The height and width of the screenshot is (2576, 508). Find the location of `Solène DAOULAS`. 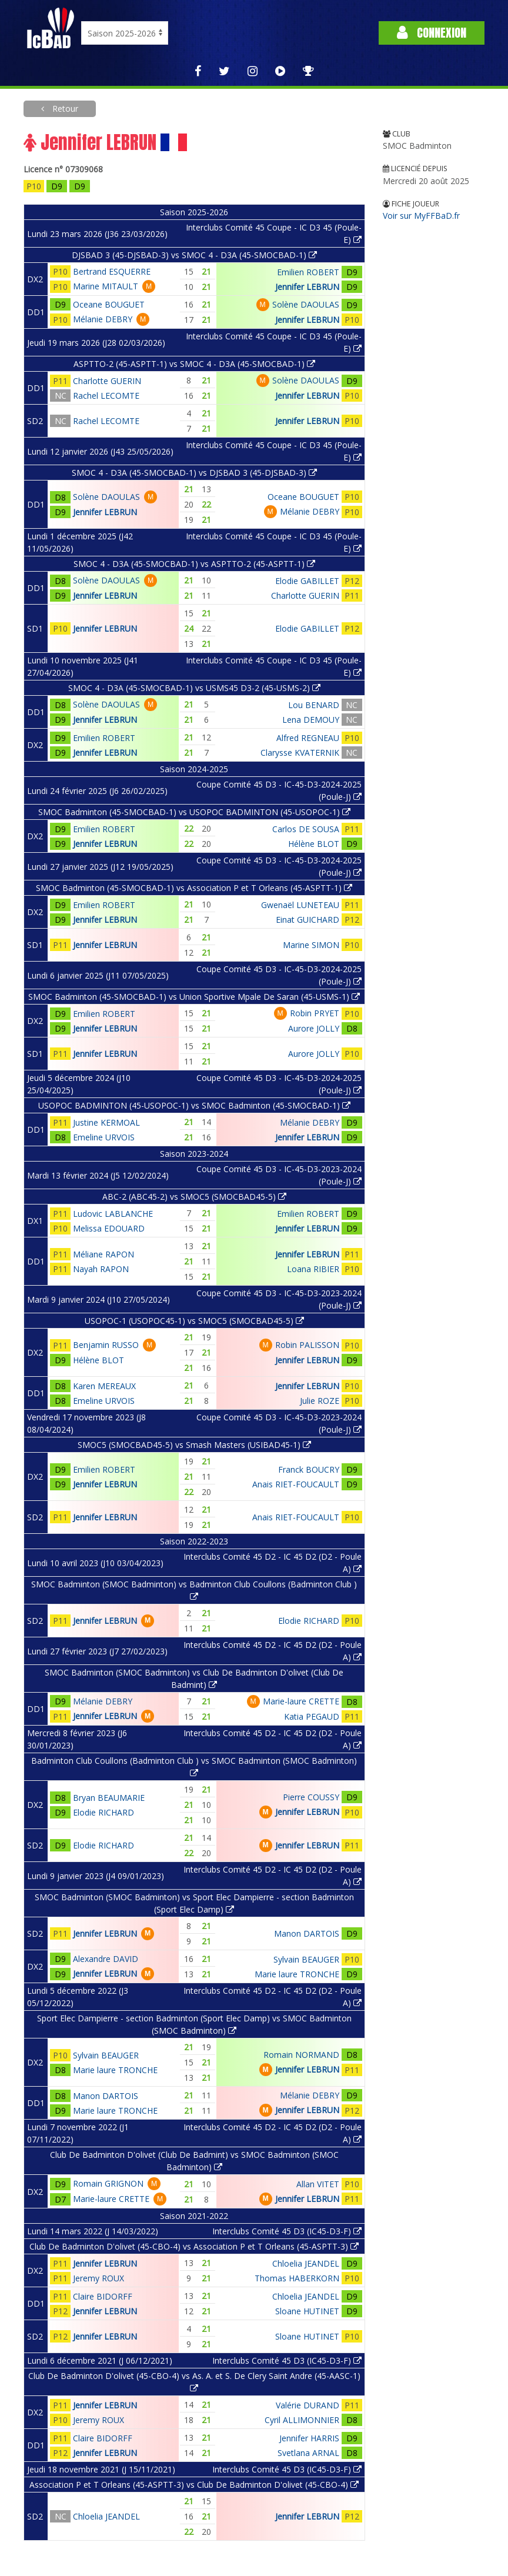

Solène DAOULAS is located at coordinates (305, 304).